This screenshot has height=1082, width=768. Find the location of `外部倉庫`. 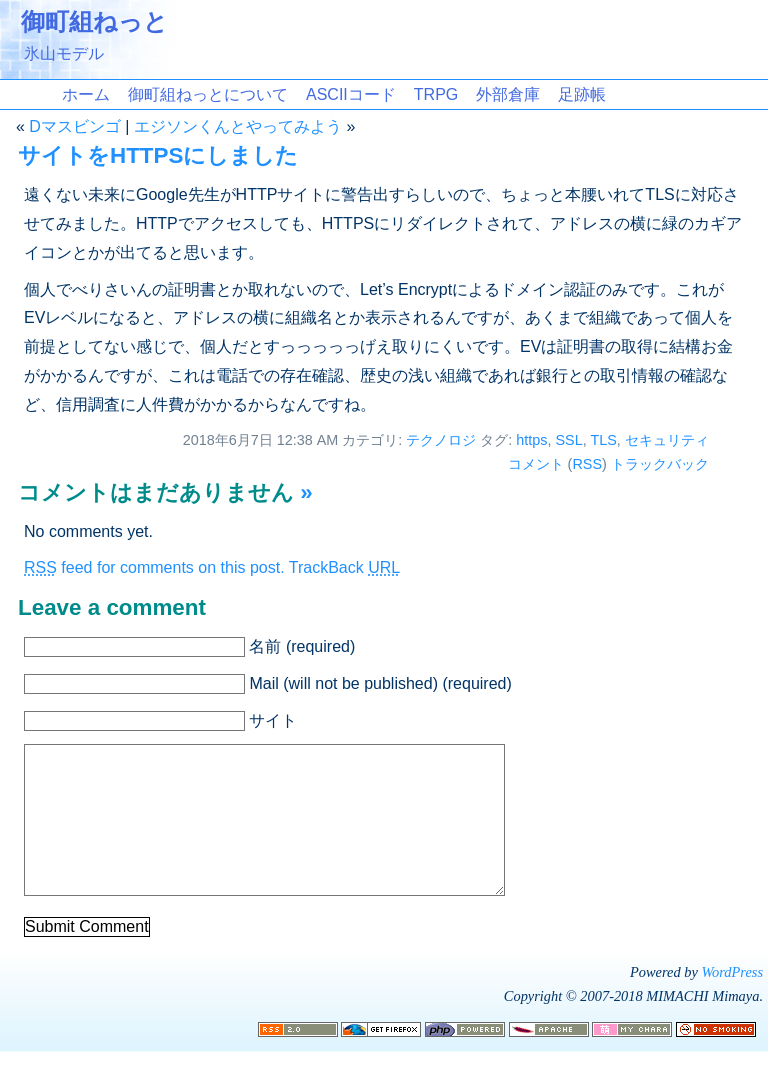

外部倉庫 is located at coordinates (508, 94).